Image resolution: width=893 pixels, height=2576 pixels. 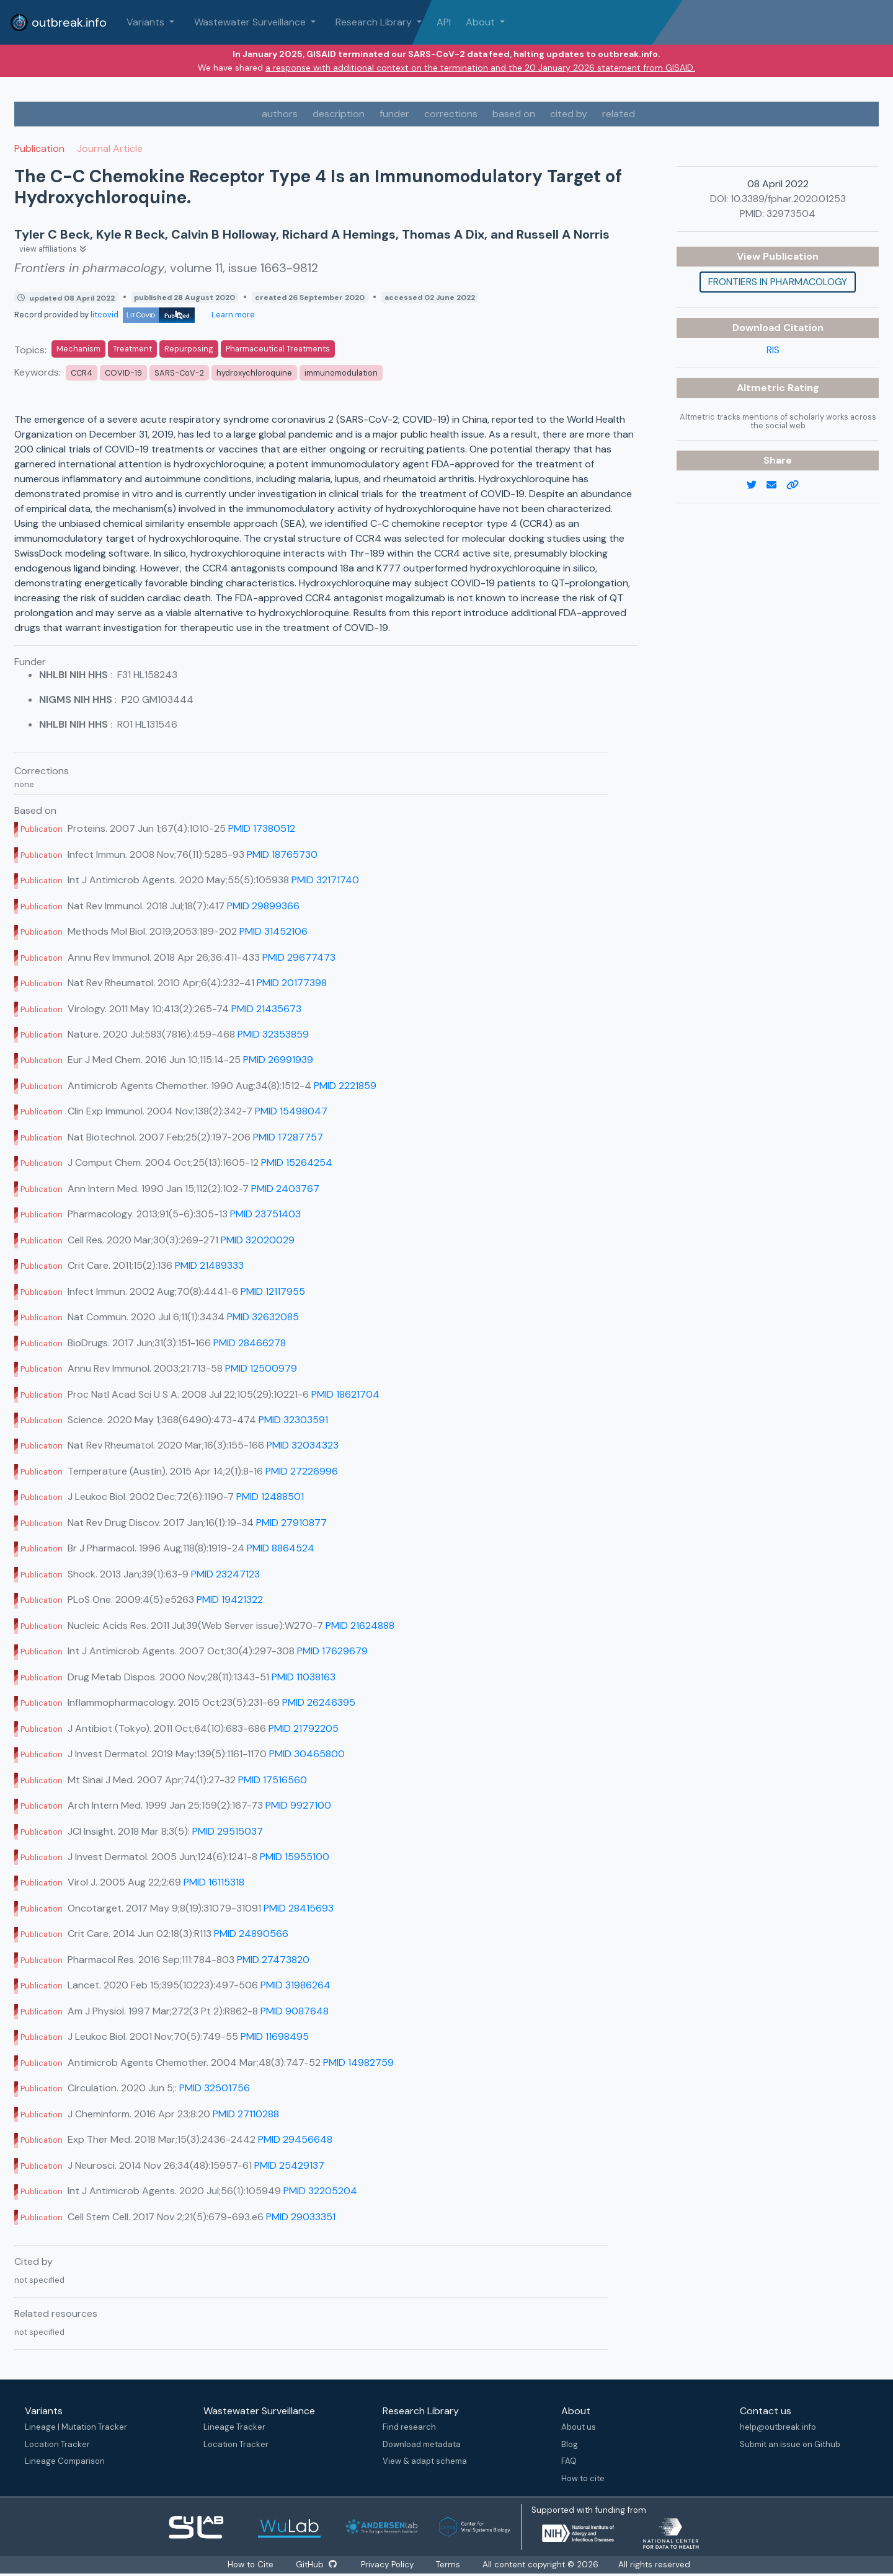 I want to click on PMID 32171740, so click(x=325, y=879).